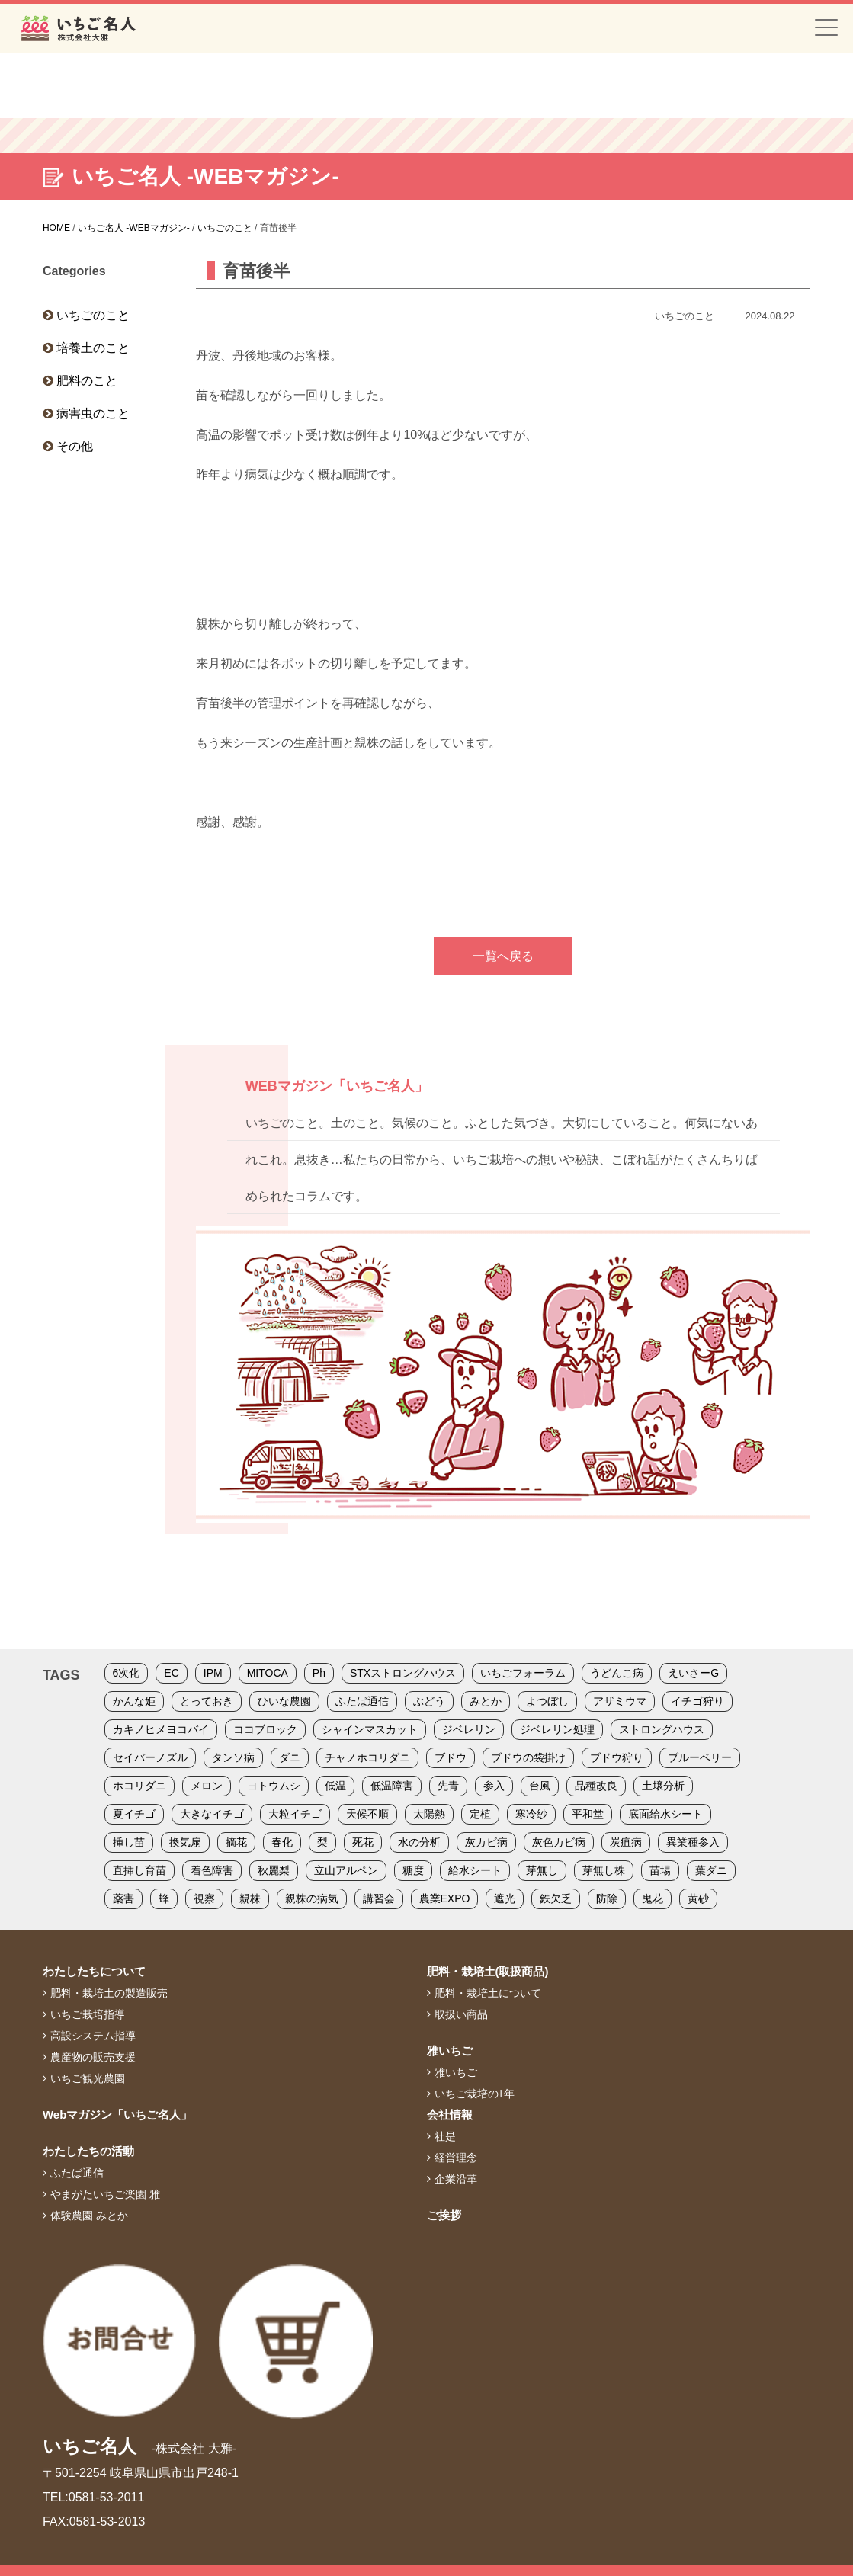 This screenshot has width=853, height=2576. I want to click on 葉ダニ, so click(711, 1870).